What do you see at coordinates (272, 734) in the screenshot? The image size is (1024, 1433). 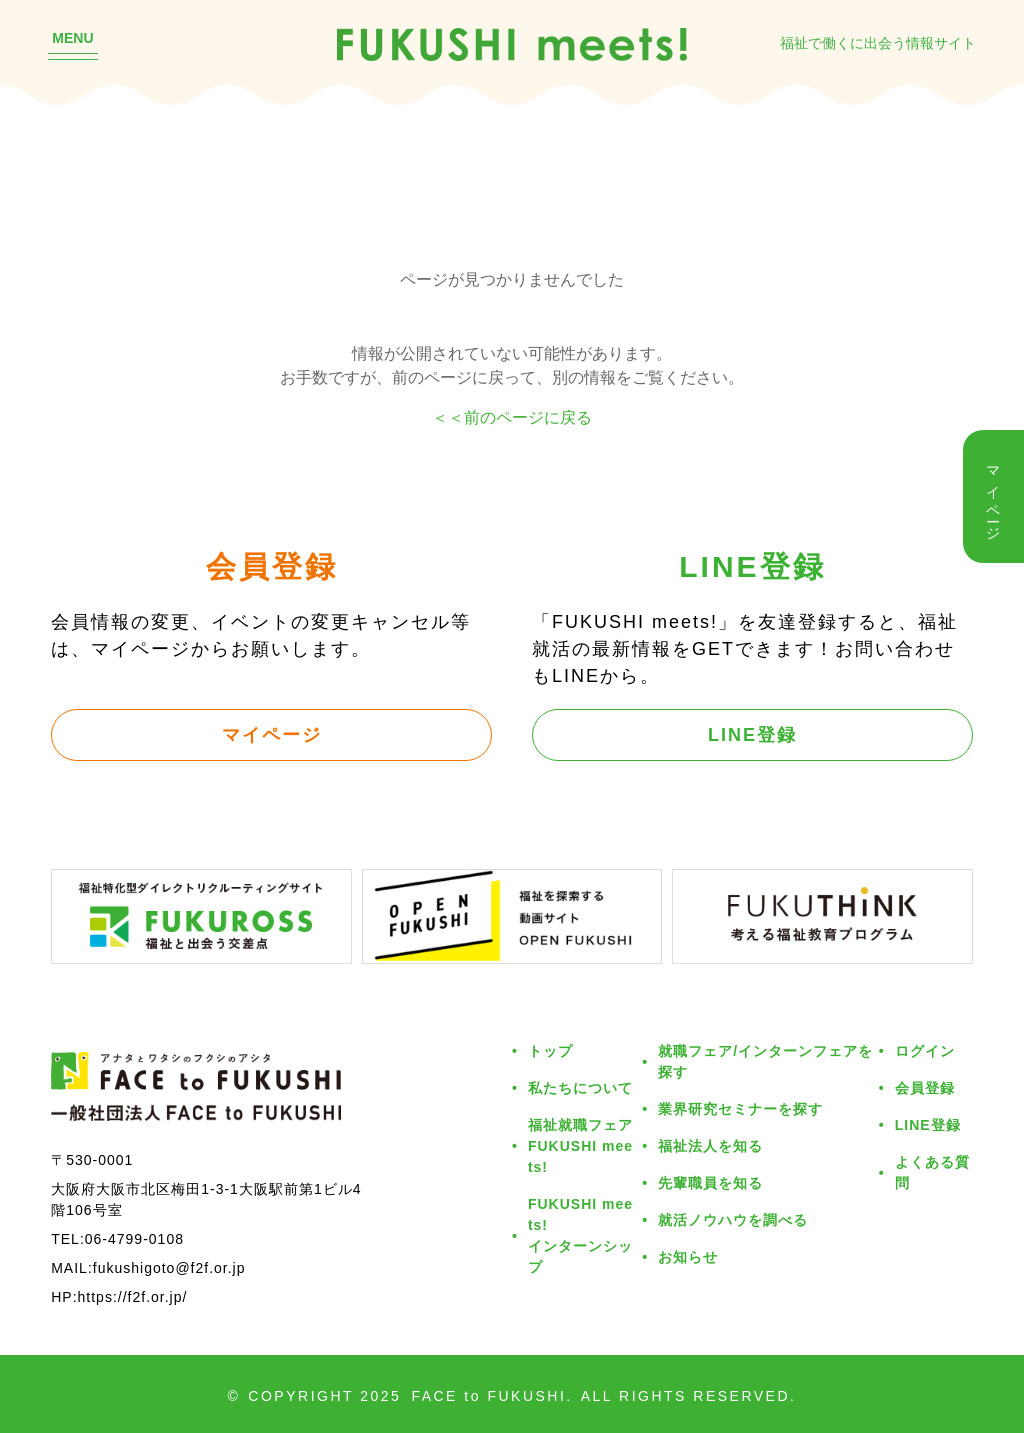 I see `マイページ` at bounding box center [272, 734].